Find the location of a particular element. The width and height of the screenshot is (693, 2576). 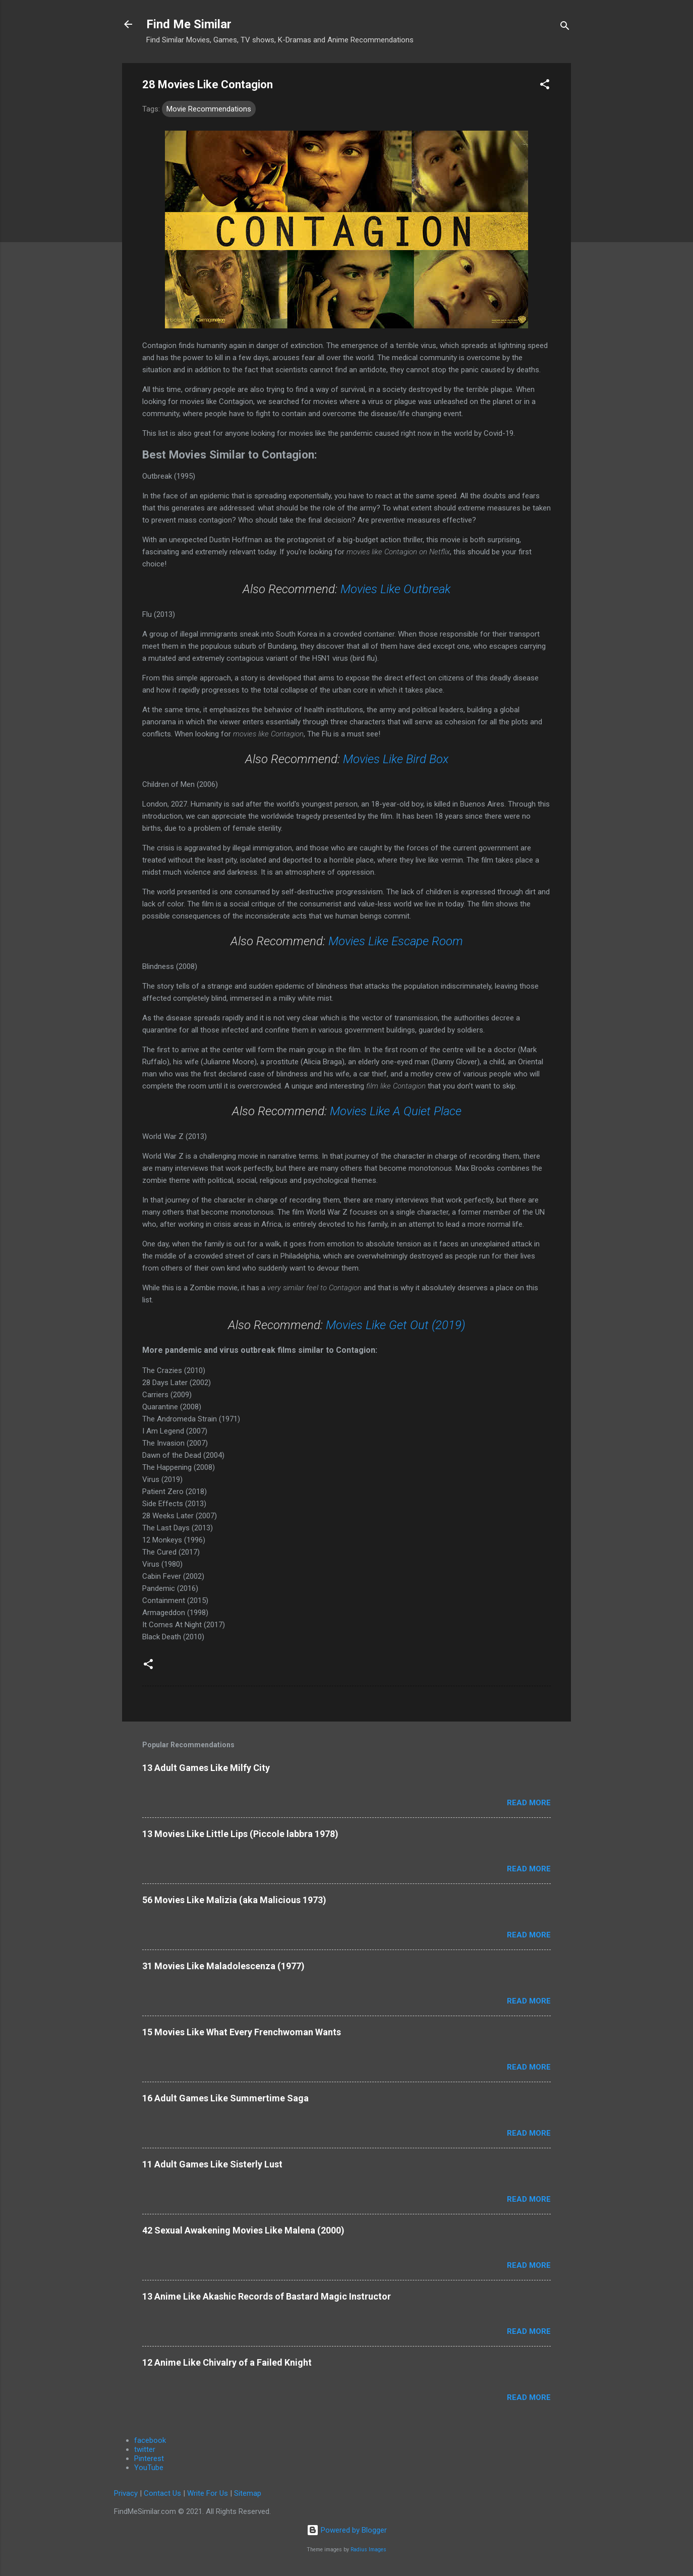

13 Anime Like Akashic Records of Bastard Magic Instructor is located at coordinates (266, 2296).